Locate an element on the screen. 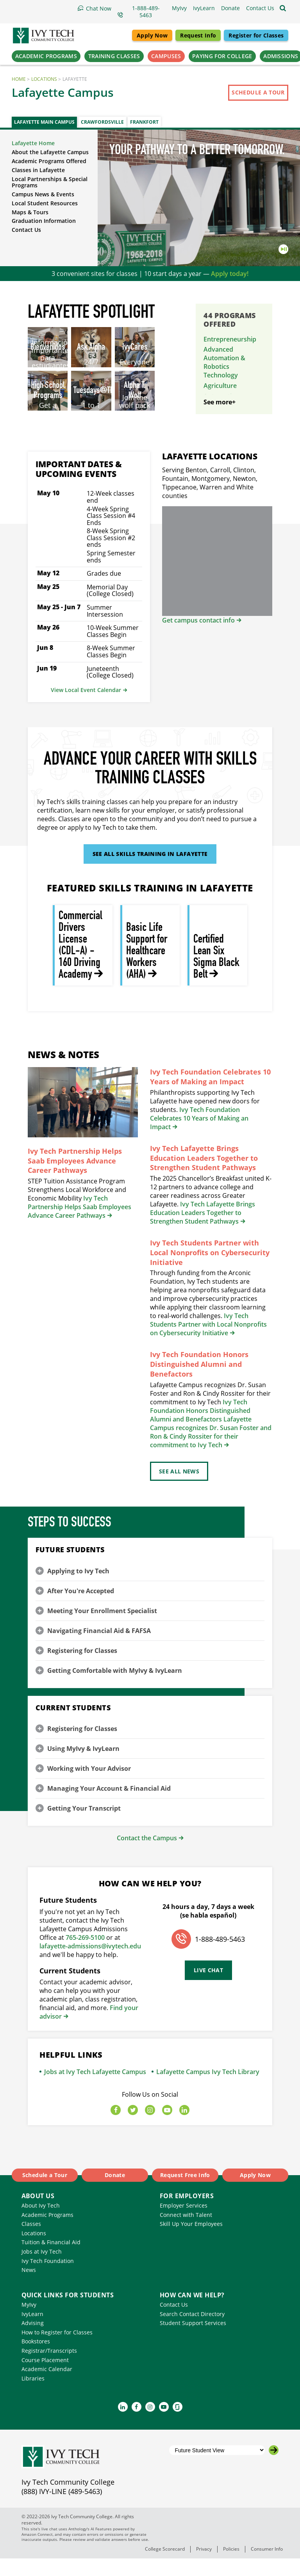  Ivy Tech Foundation is located at coordinates (47, 2278).